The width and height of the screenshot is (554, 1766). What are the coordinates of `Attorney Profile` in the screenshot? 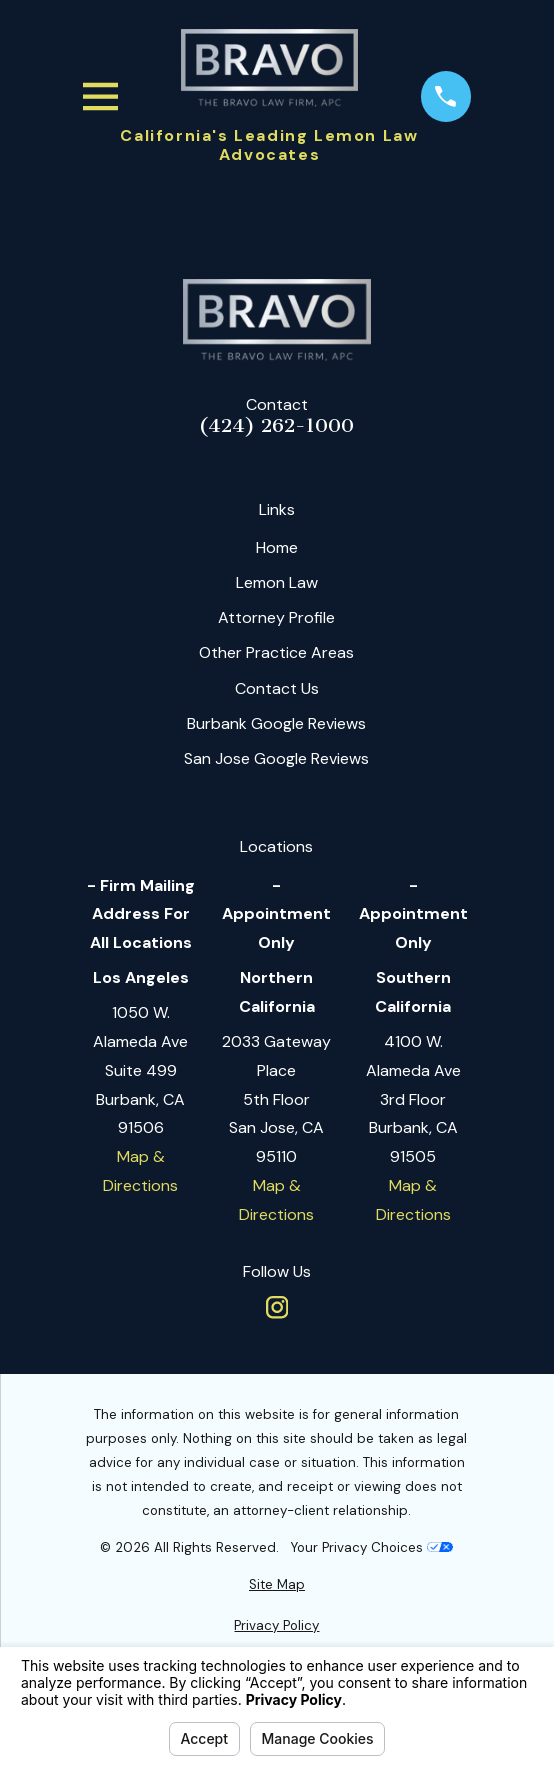 It's located at (276, 617).